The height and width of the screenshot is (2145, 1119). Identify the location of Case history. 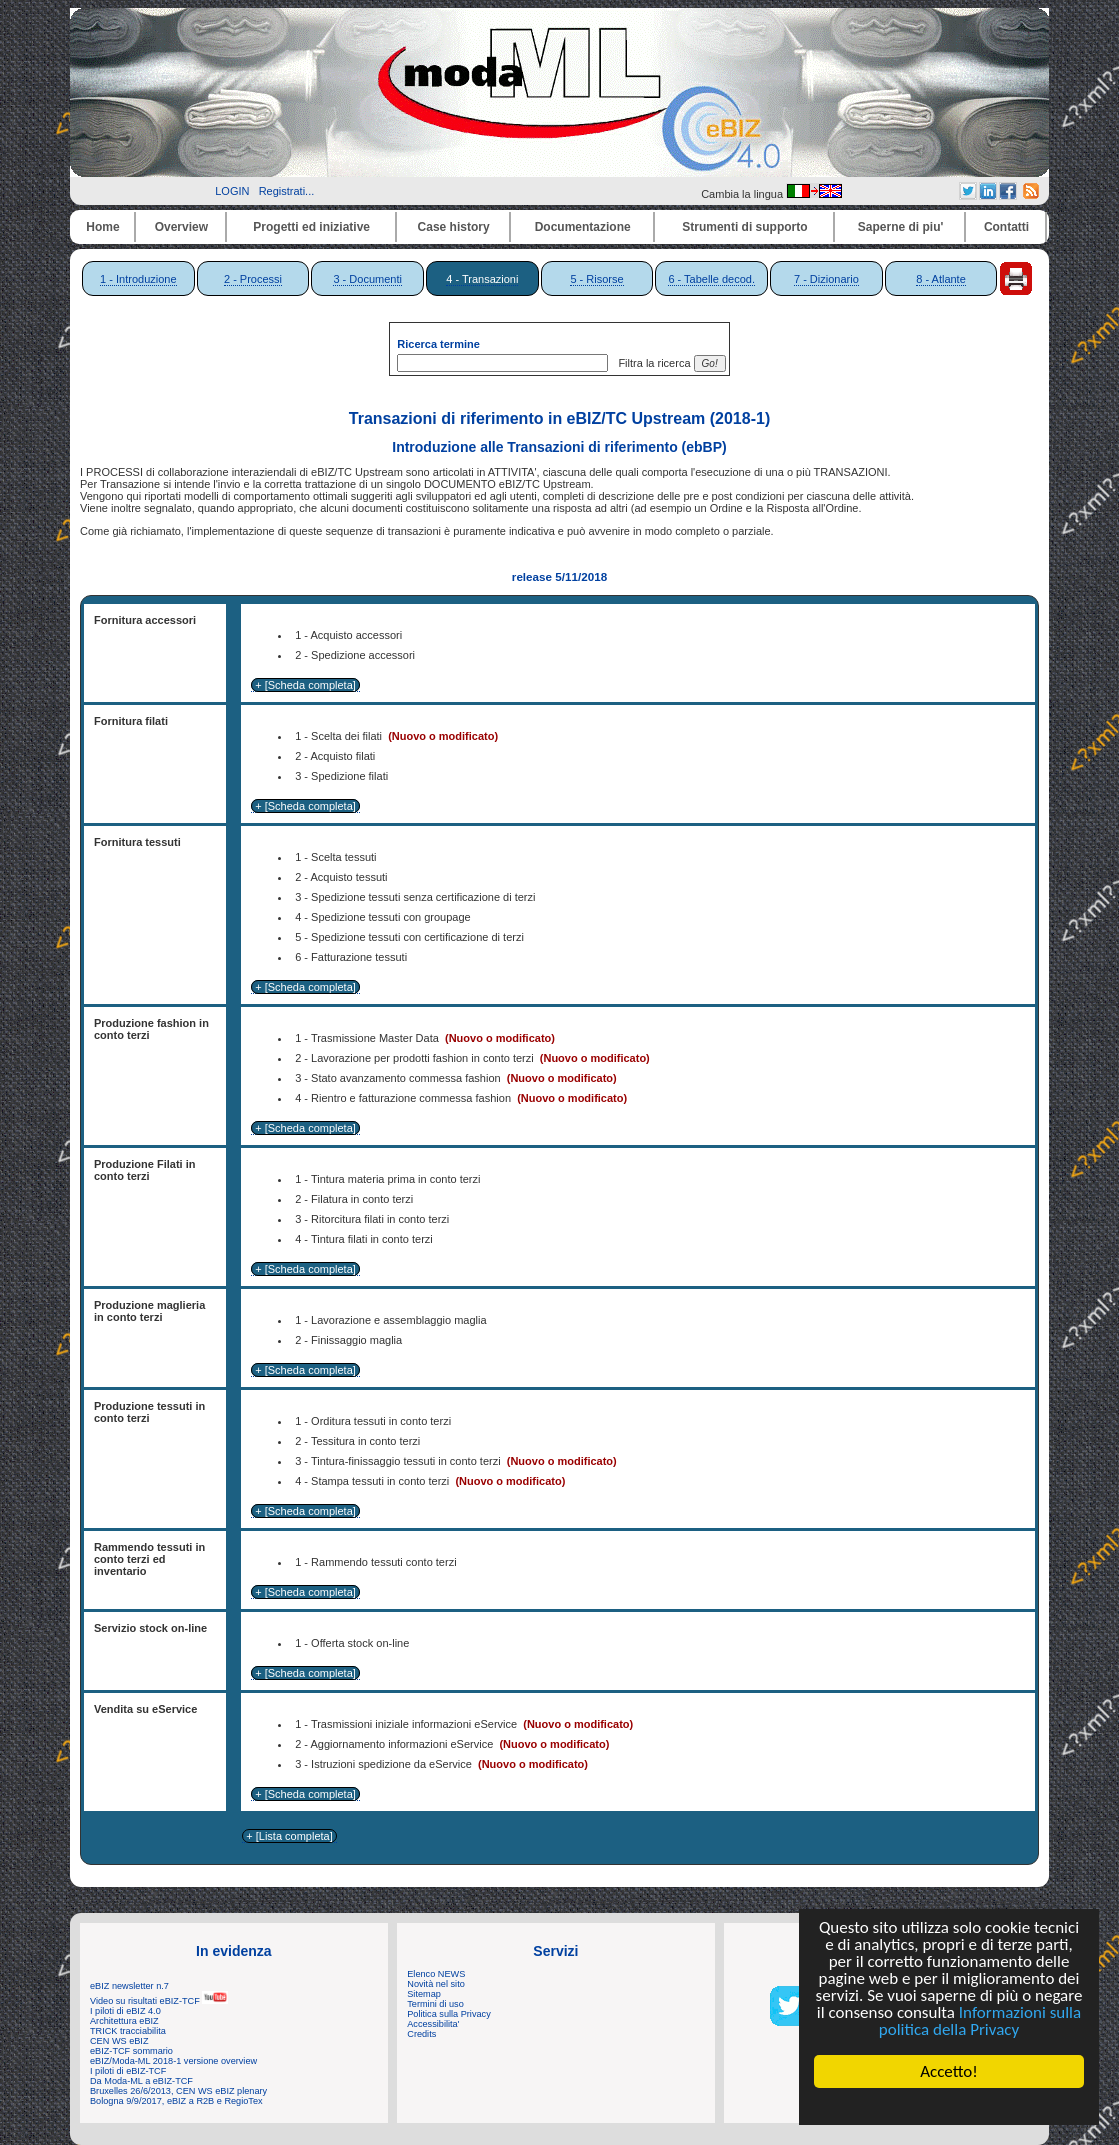
(454, 227).